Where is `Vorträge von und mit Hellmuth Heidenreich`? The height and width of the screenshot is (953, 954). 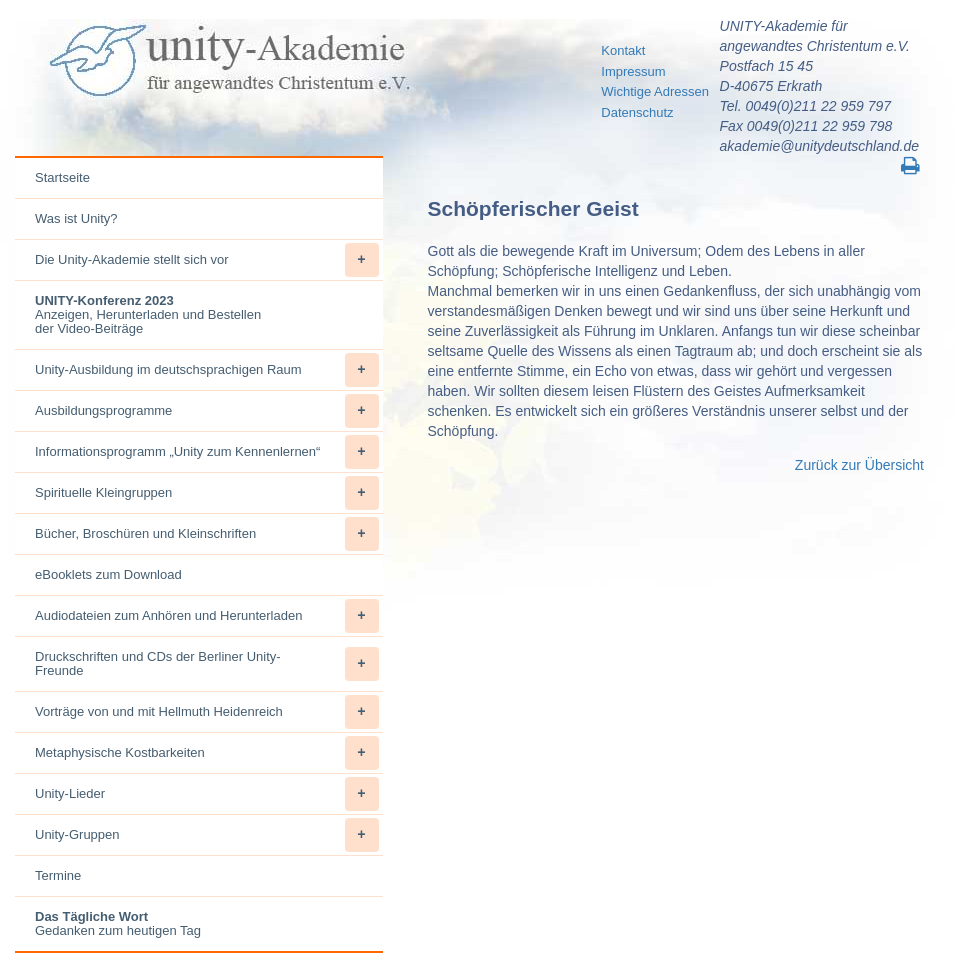
Vorträge von und mit Hellmuth Heidenreich is located at coordinates (207, 712).